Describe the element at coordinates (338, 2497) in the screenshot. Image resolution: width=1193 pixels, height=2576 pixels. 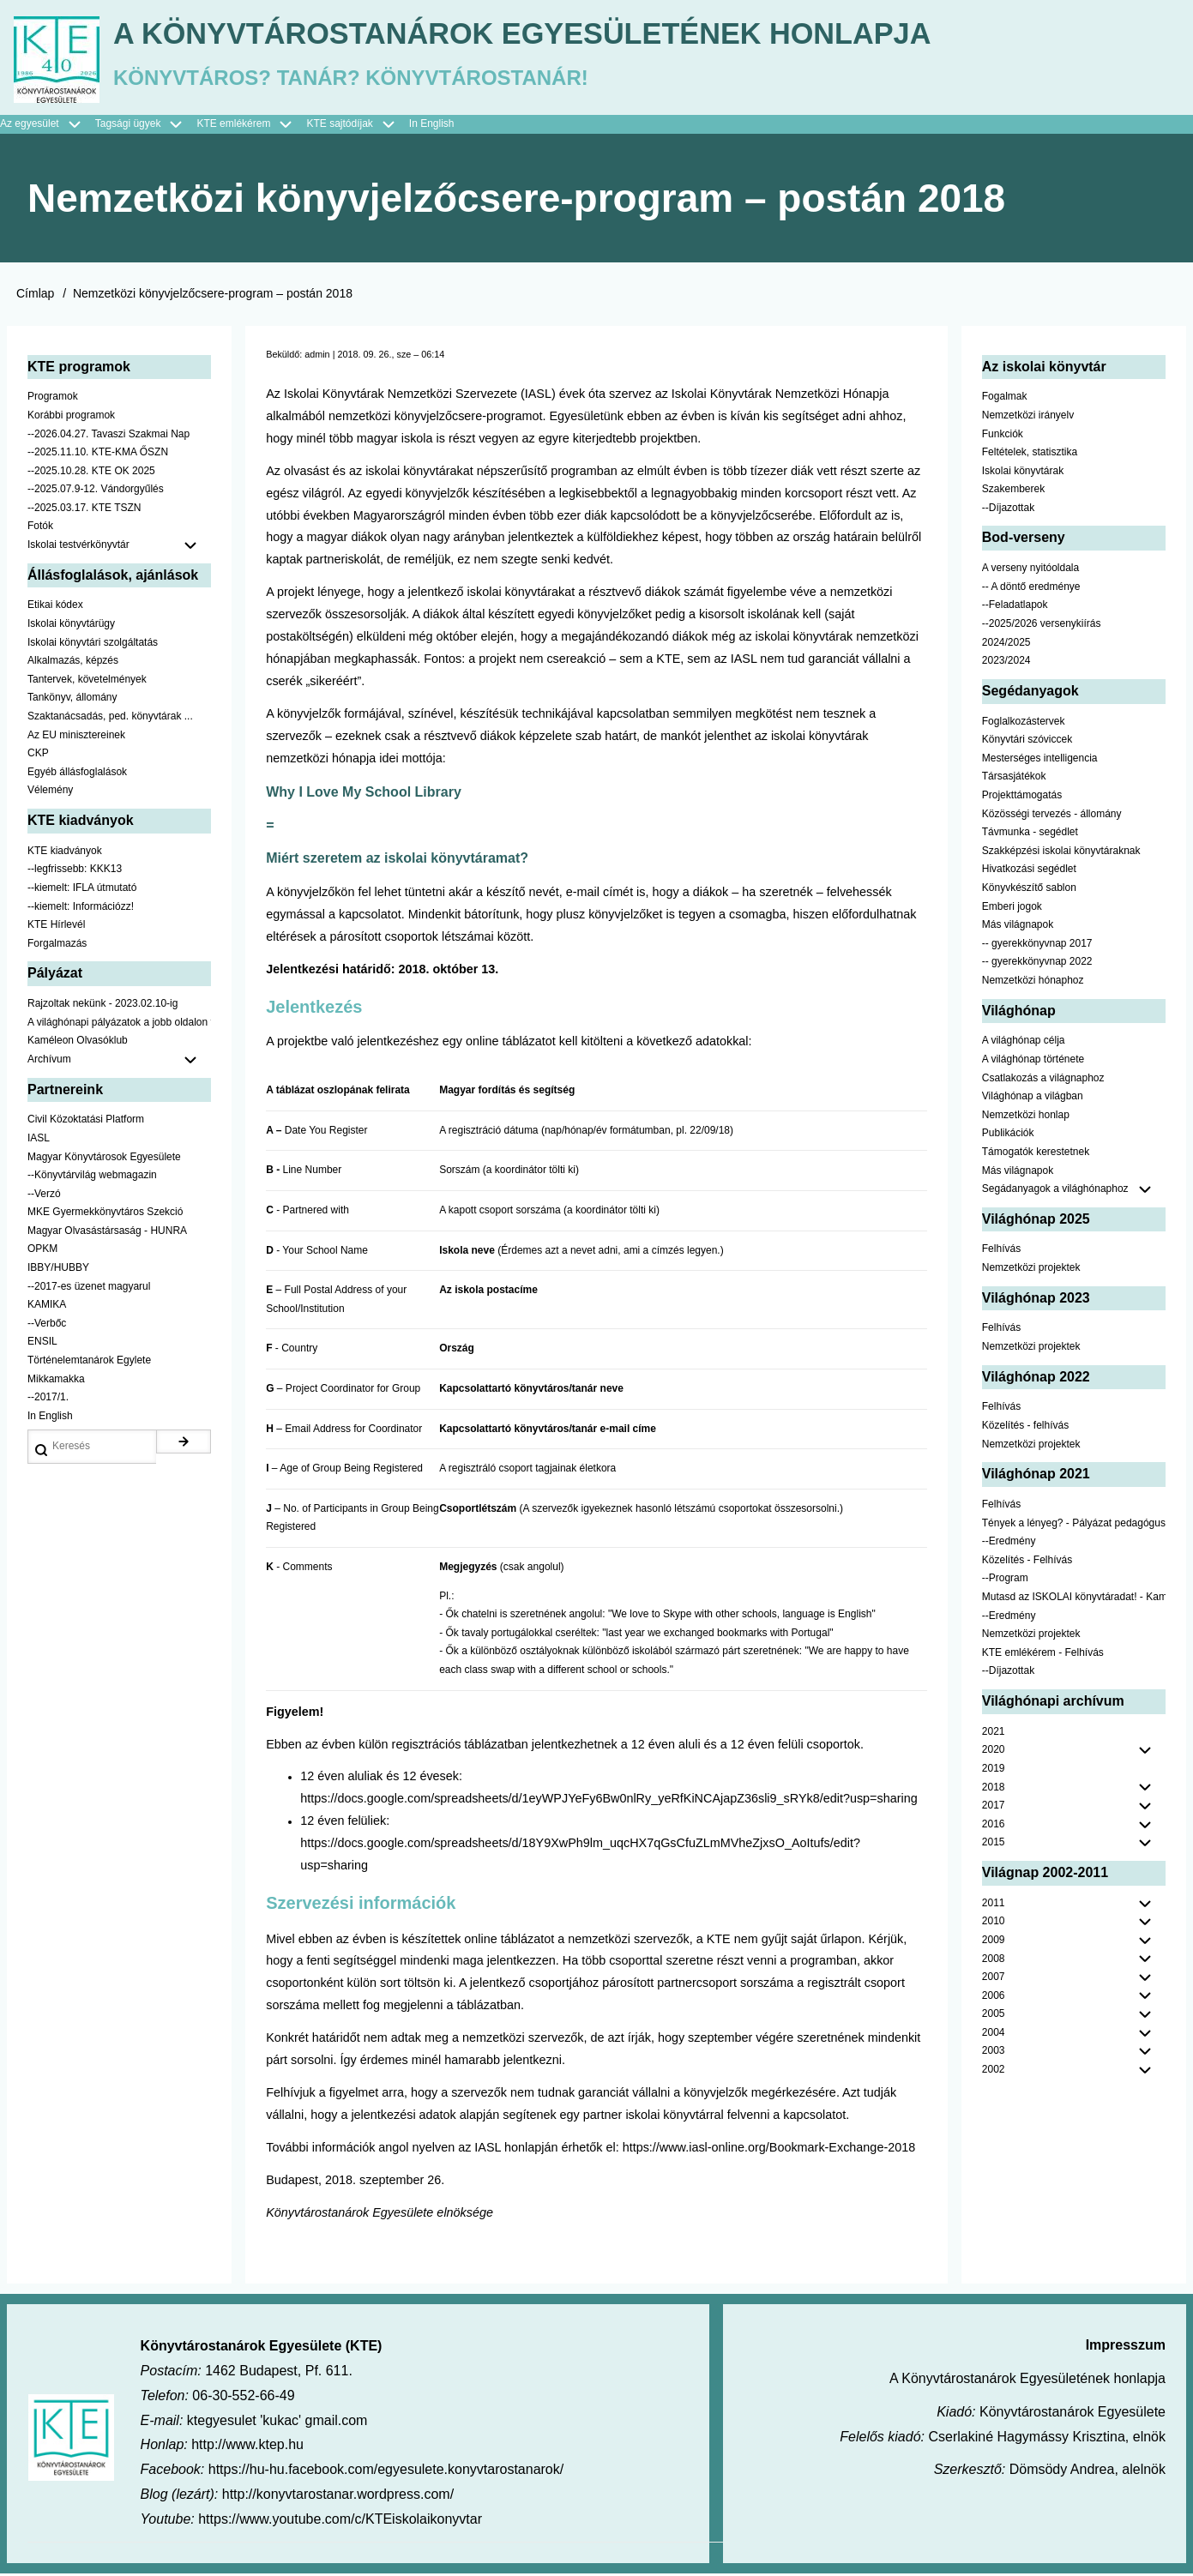
I see `http://konyvtarostanar.wordpress.com/` at that location.